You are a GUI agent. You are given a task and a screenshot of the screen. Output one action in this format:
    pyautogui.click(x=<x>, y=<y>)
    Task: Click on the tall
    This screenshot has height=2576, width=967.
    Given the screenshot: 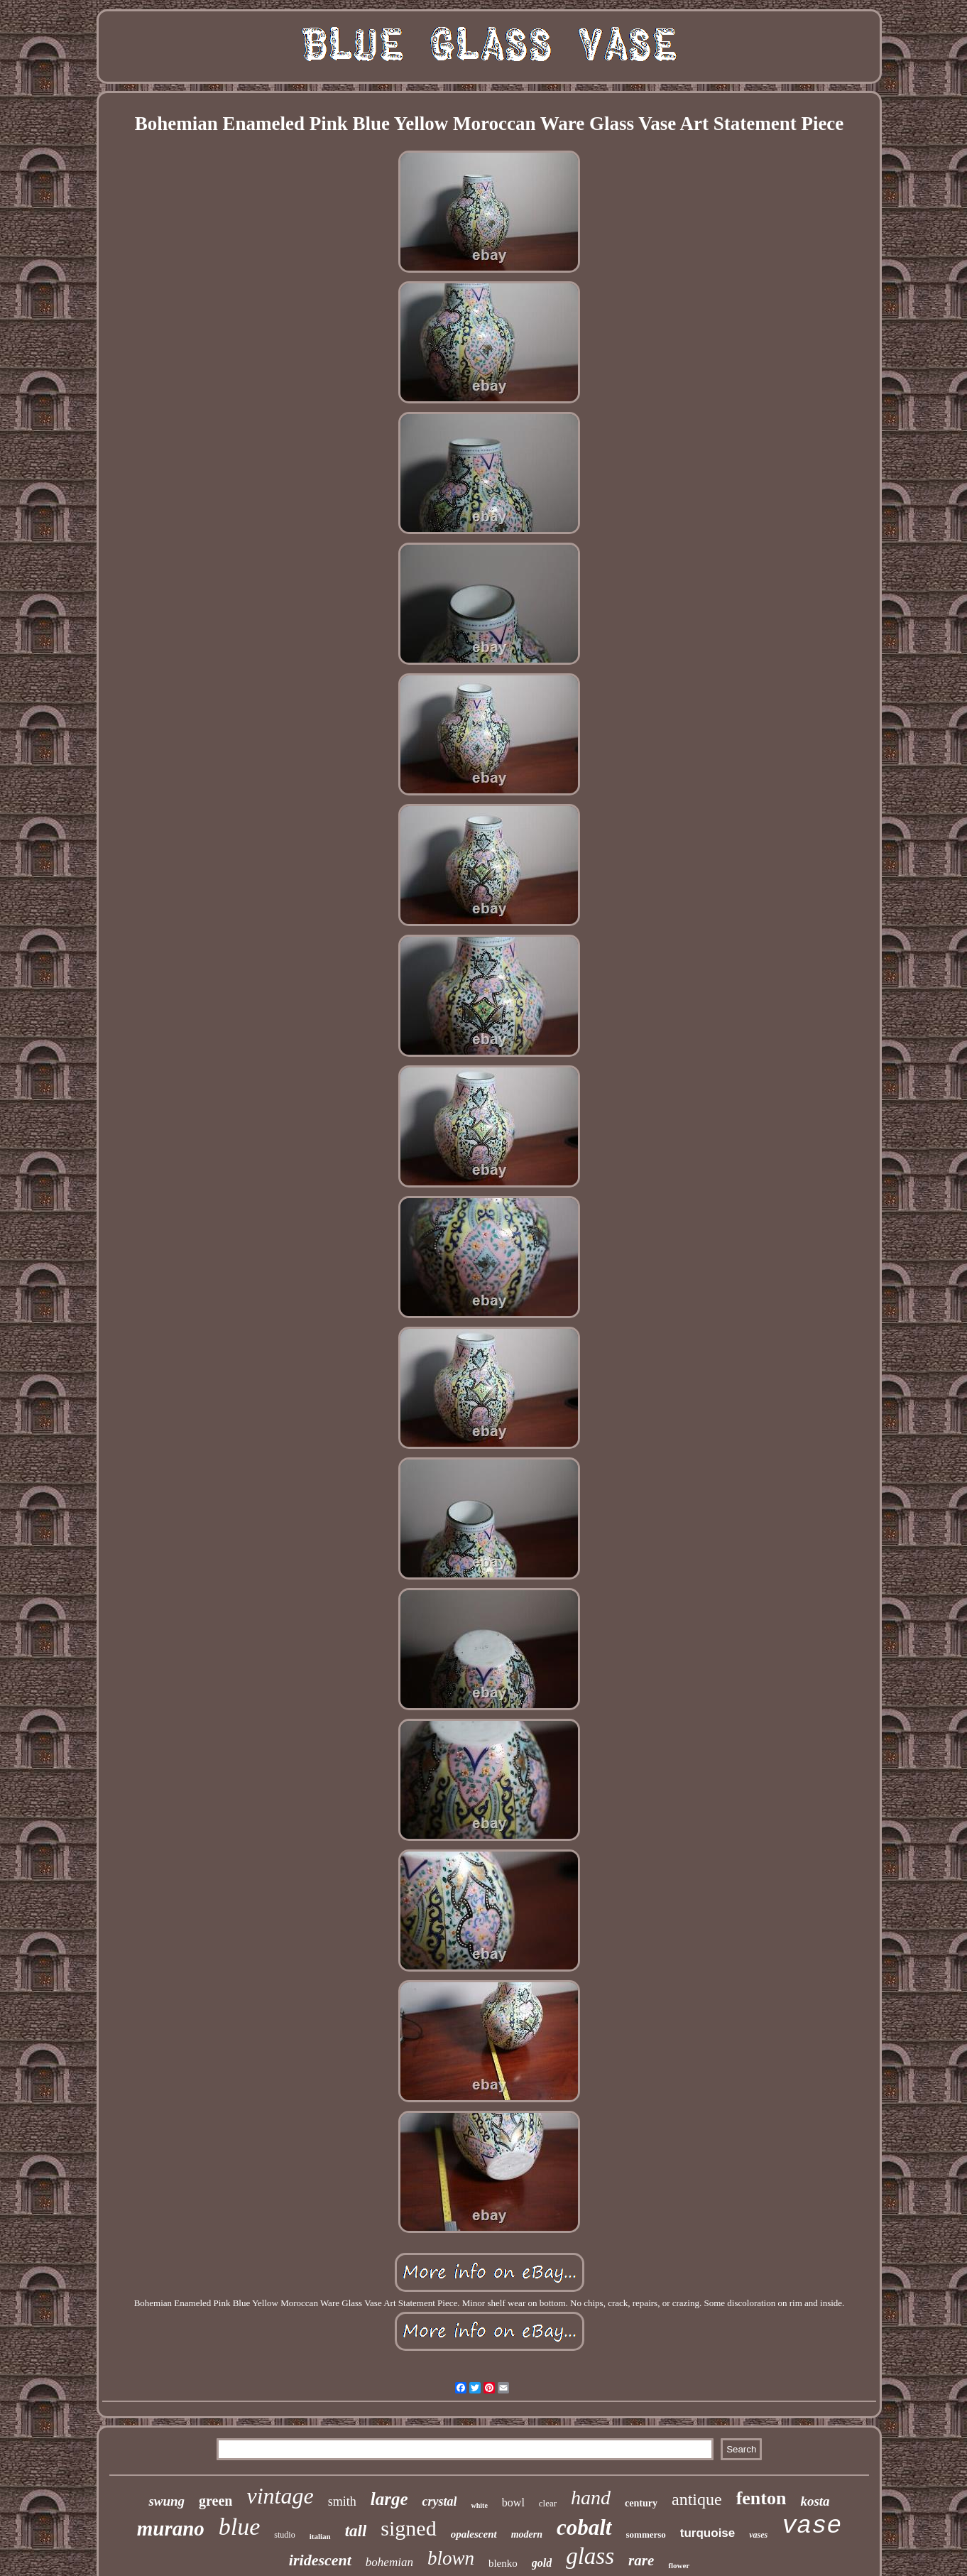 What is the action you would take?
    pyautogui.click(x=356, y=2531)
    